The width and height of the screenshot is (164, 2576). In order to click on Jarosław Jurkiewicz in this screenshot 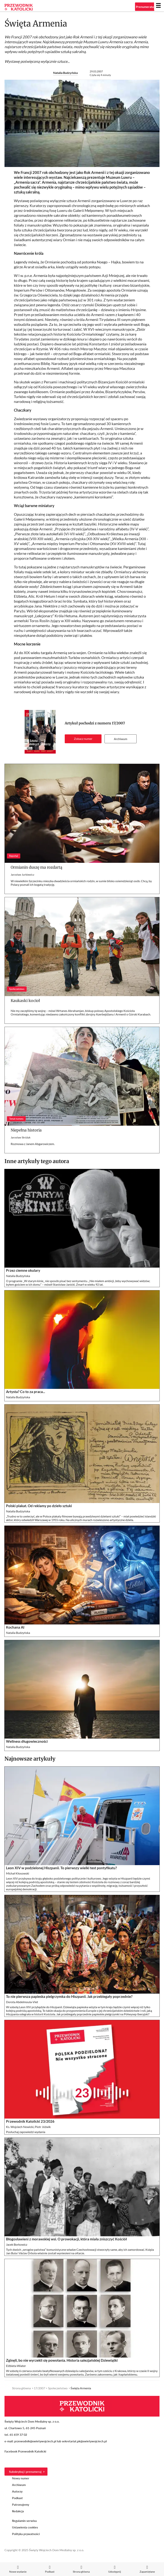, I will do `click(22, 874)`.